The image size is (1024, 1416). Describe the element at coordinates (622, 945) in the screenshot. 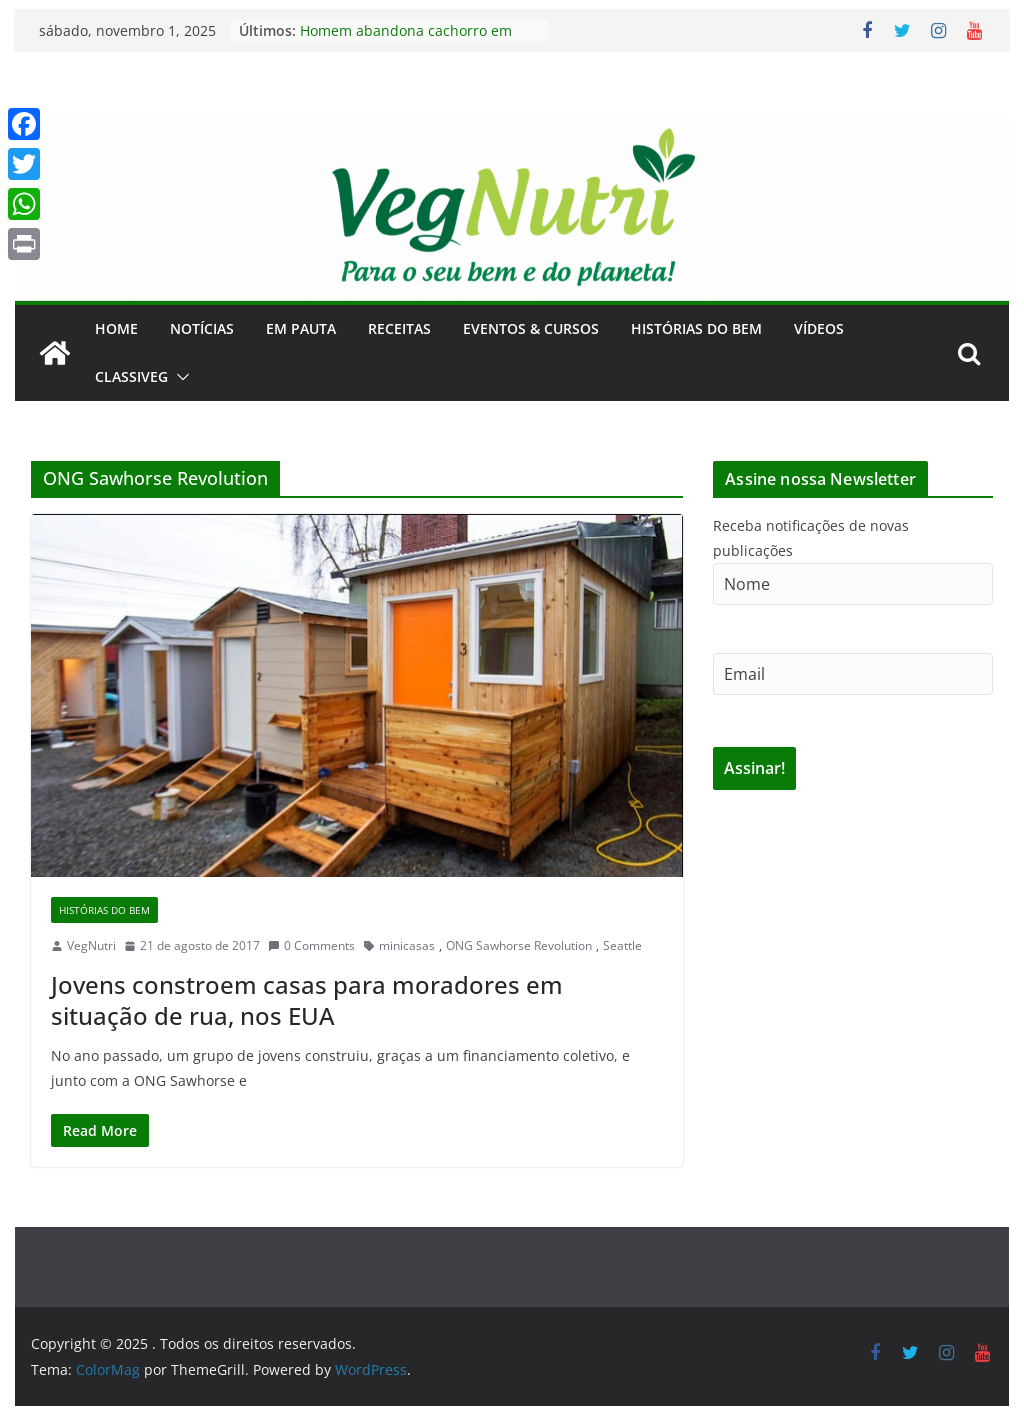

I see `Seattle` at that location.